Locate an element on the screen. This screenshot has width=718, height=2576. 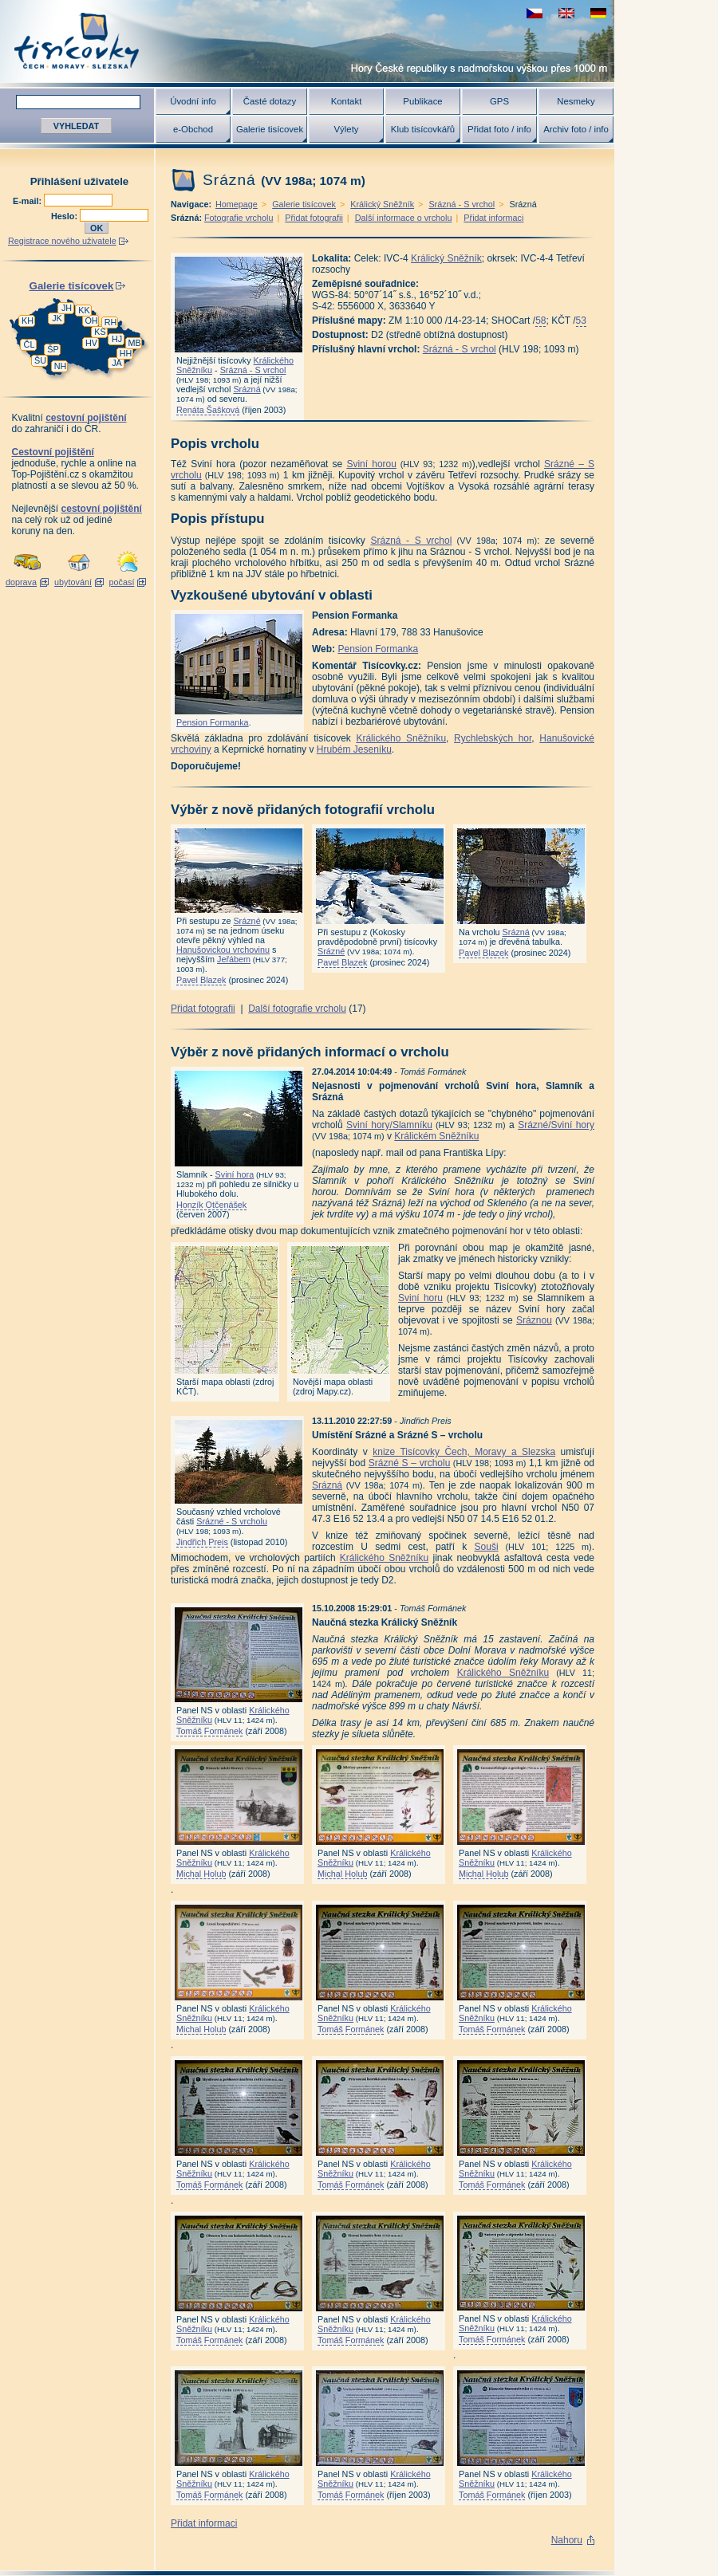
Sviní horu is located at coordinates (420, 1298).